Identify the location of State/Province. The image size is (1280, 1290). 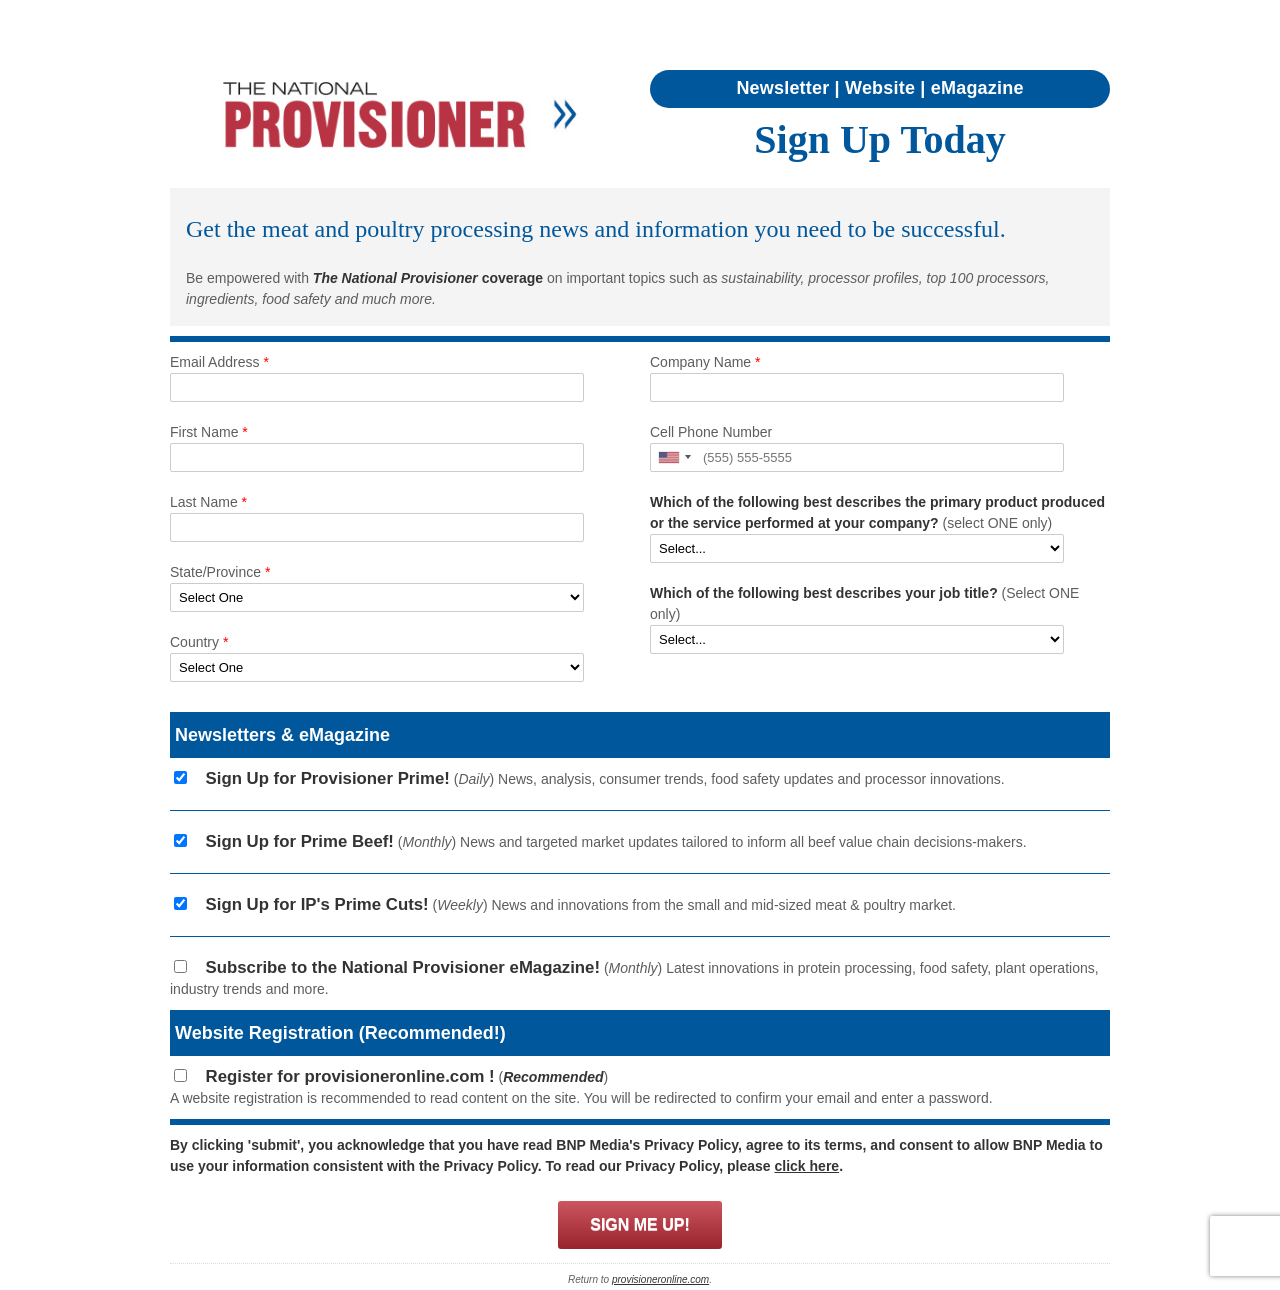
(220, 572).